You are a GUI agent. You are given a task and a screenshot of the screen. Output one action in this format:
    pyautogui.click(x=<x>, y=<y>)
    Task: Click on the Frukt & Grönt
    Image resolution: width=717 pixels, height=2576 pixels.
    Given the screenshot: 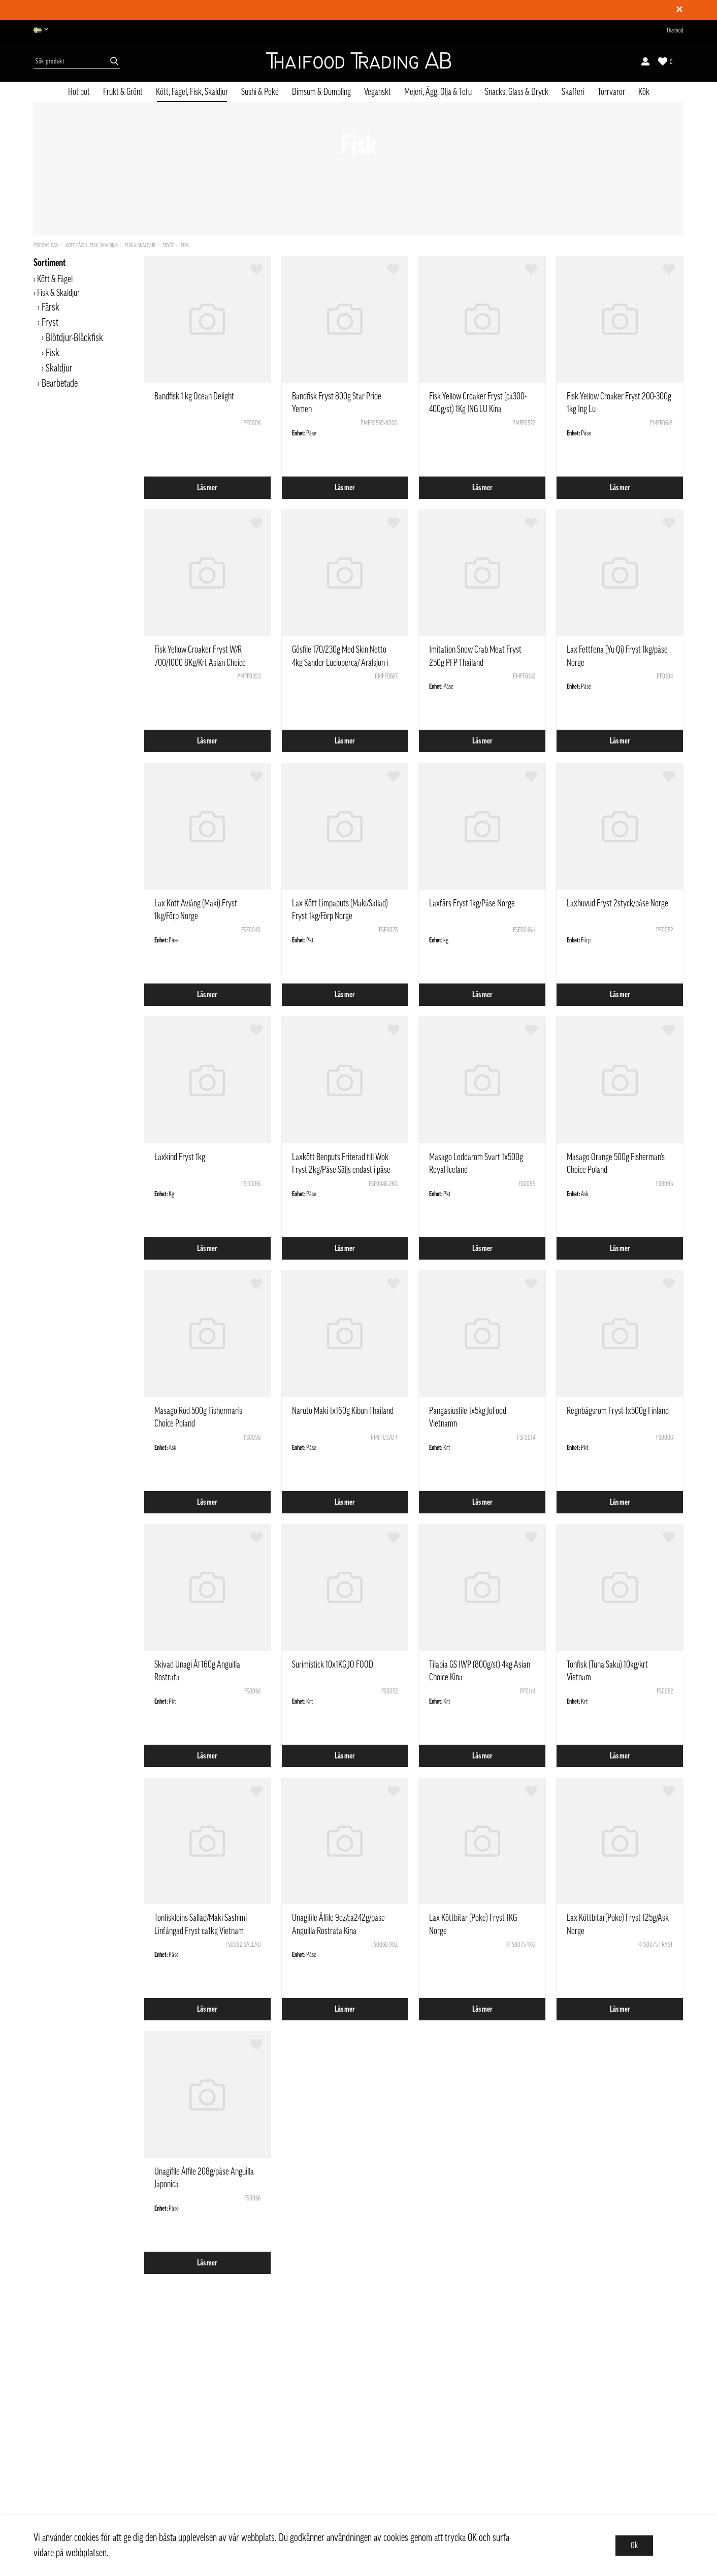 What is the action you would take?
    pyautogui.click(x=123, y=91)
    